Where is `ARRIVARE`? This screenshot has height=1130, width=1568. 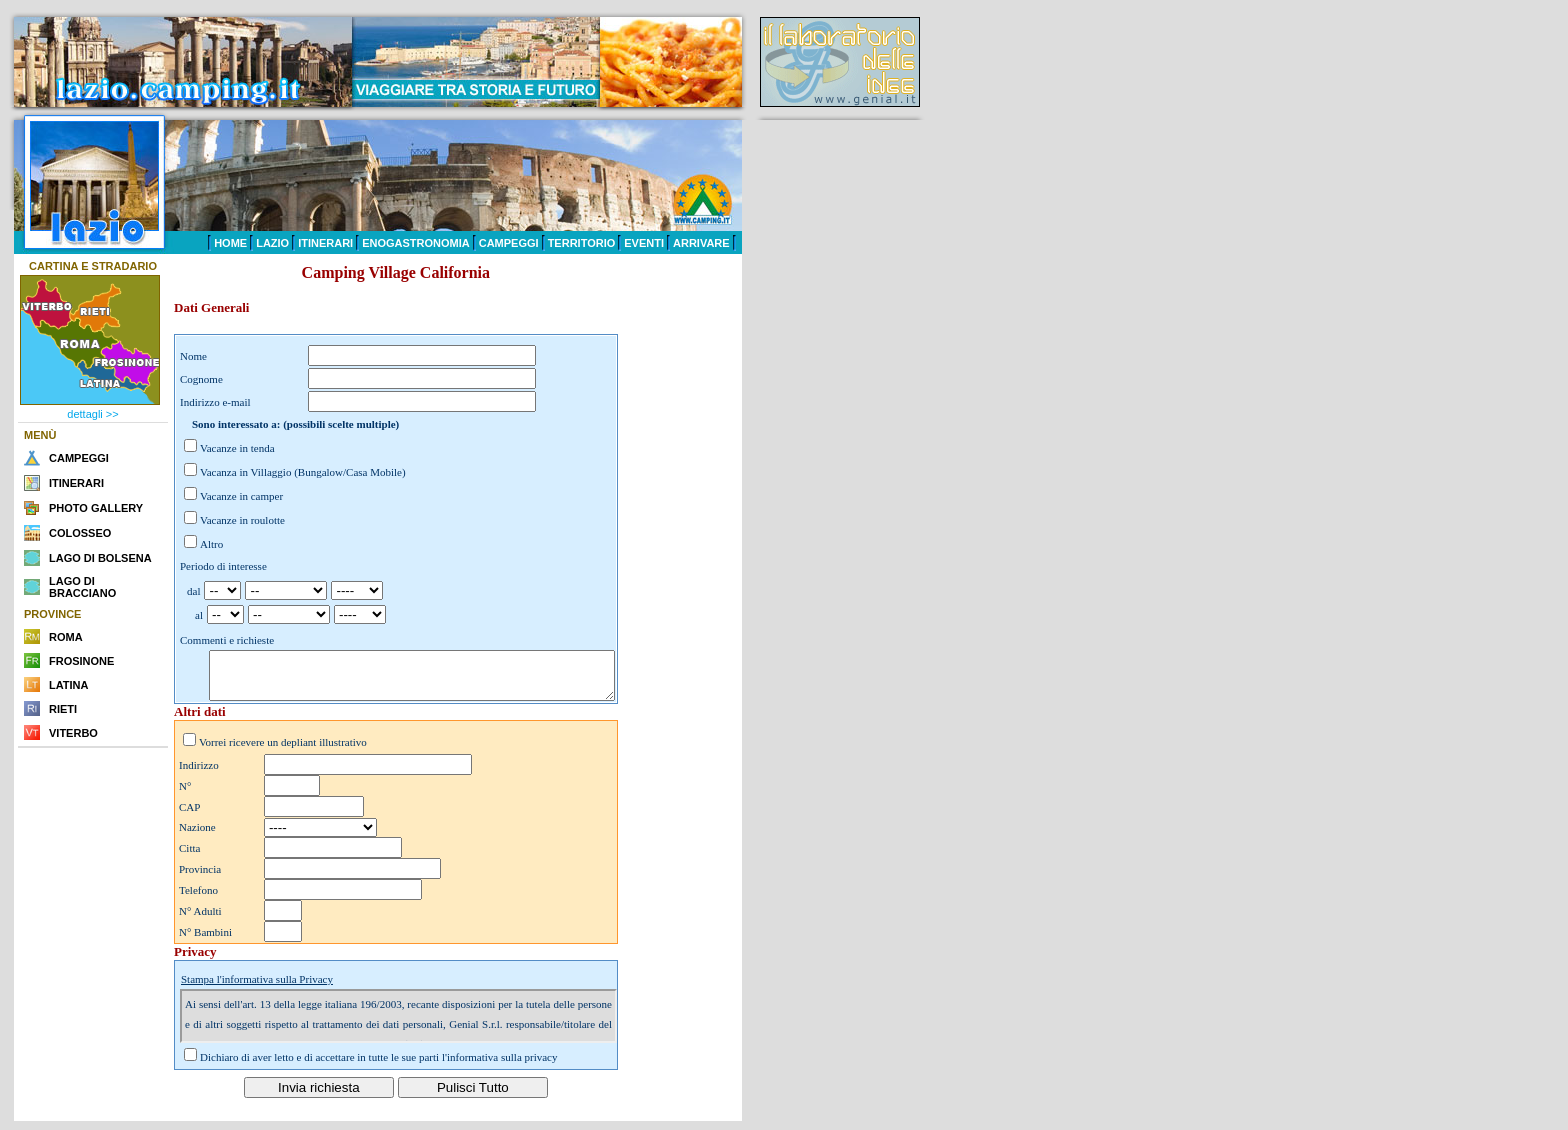
ARRIVARE is located at coordinates (701, 243).